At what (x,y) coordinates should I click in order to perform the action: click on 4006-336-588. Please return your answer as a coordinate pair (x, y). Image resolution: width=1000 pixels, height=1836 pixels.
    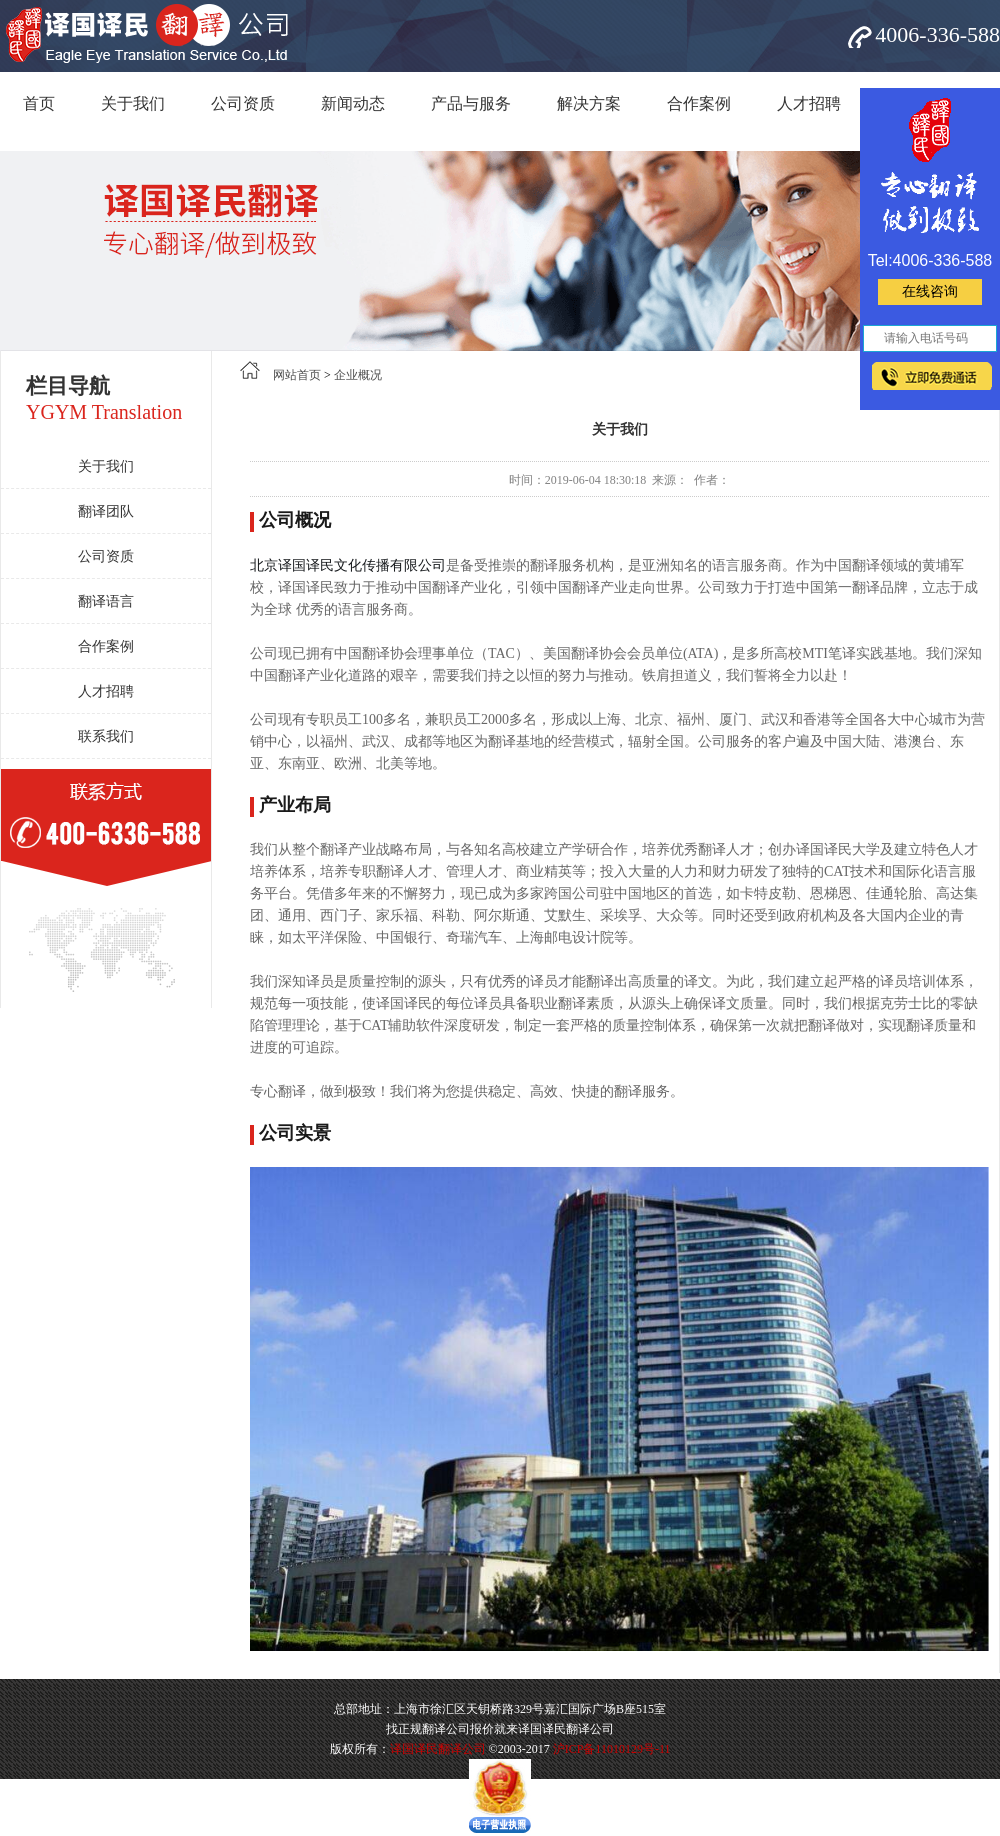
    Looking at the image, I should click on (937, 34).